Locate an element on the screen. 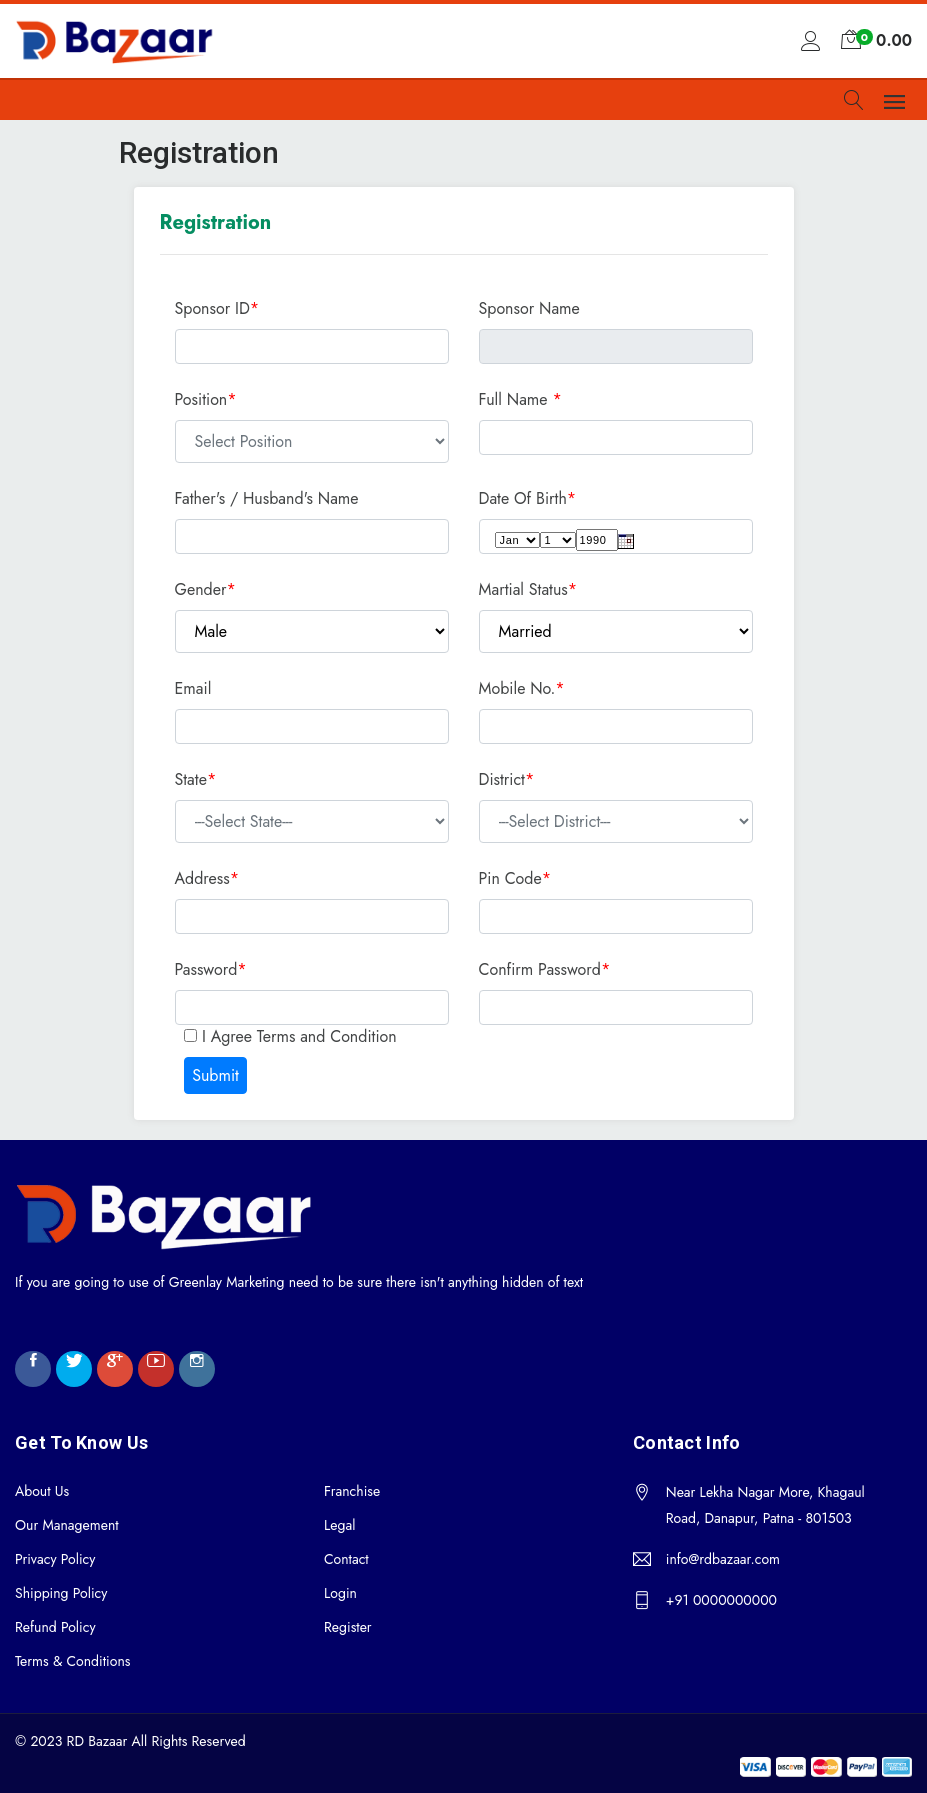 This screenshot has height=1793, width=927. Register is located at coordinates (348, 1627).